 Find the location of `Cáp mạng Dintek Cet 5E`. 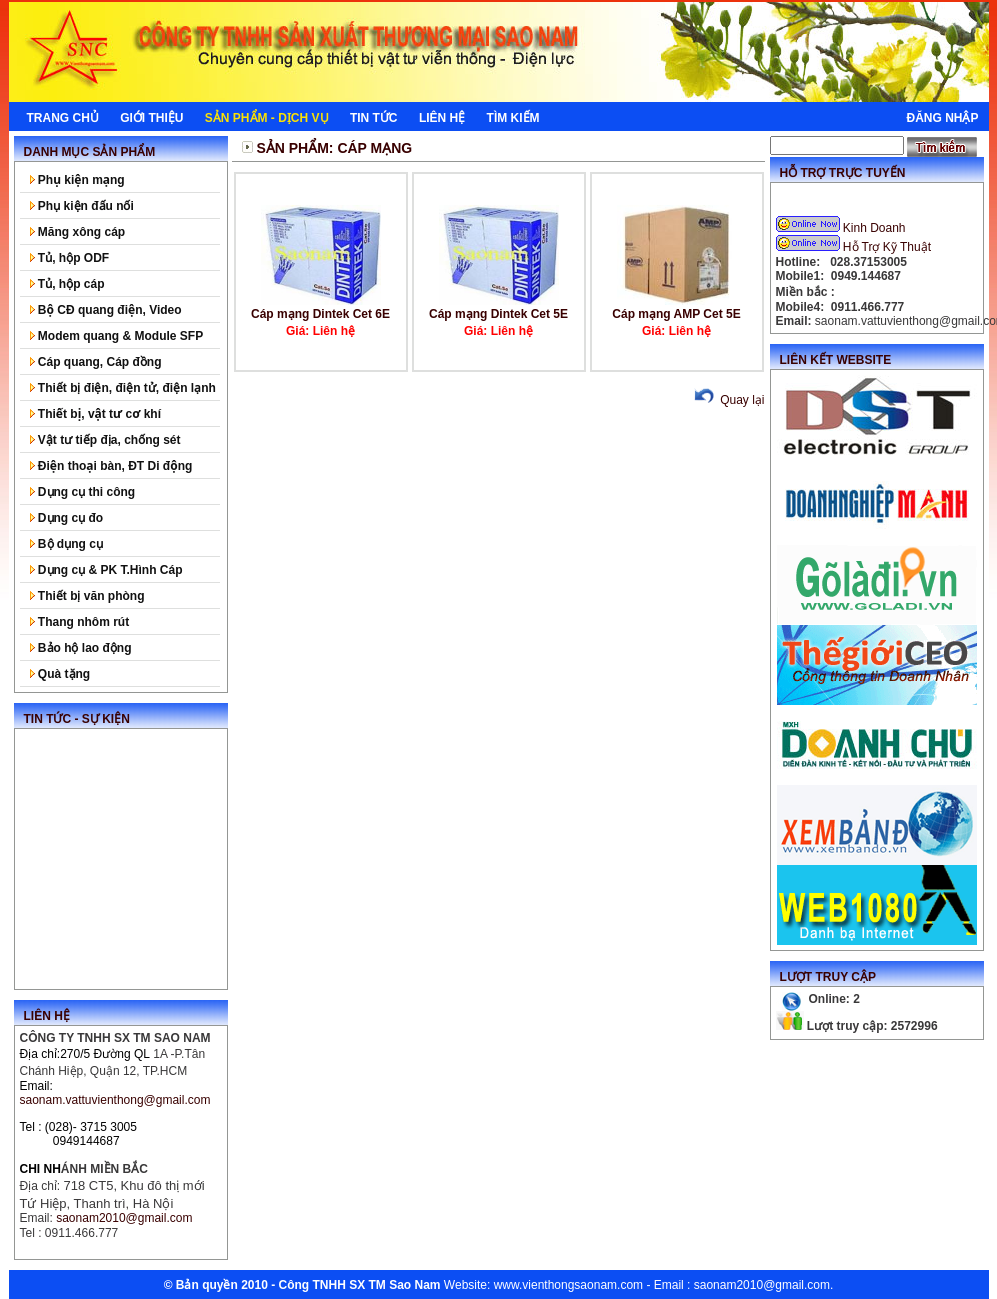

Cáp mạng Dintek Cet 5E is located at coordinates (498, 314).